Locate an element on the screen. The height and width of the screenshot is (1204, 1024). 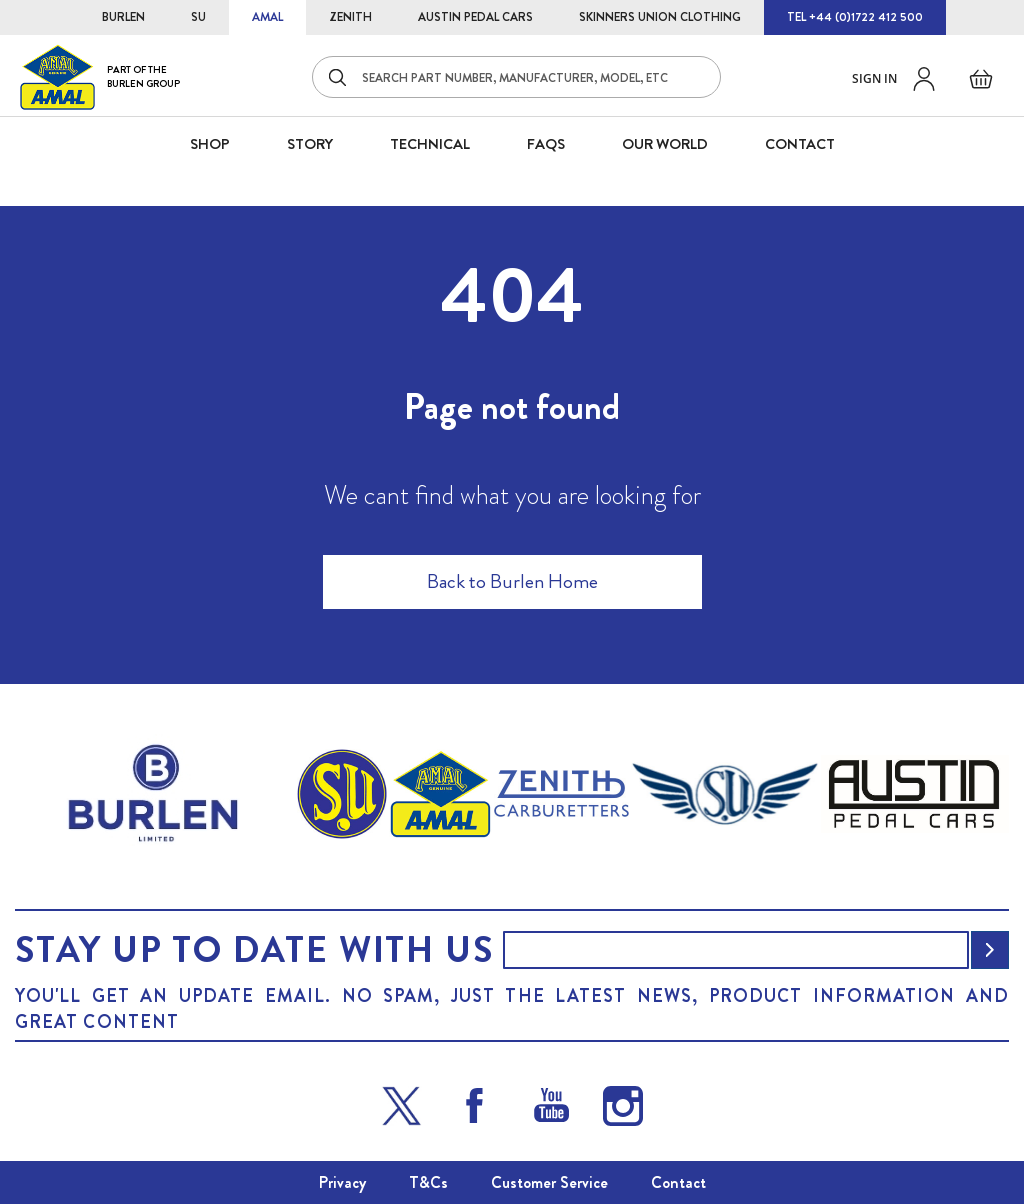
FAQS is located at coordinates (546, 144).